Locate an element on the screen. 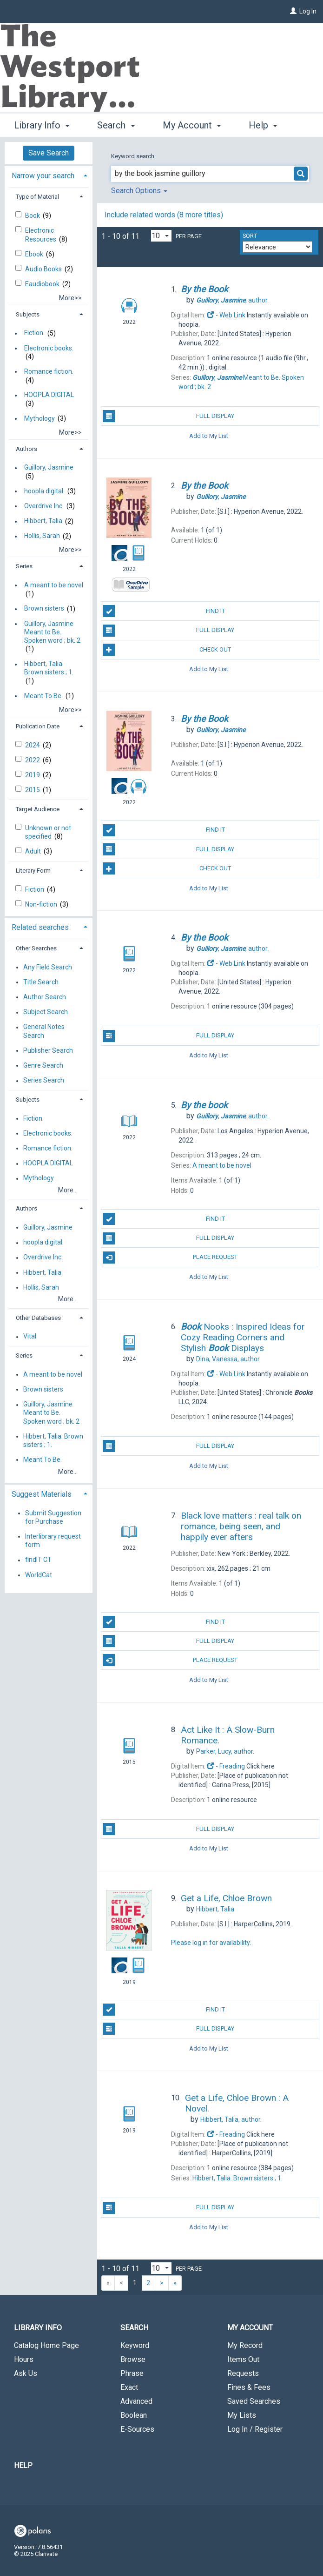 Image resolution: width=323 pixels, height=2576 pixels. General Notes Search is located at coordinates (44, 1031).